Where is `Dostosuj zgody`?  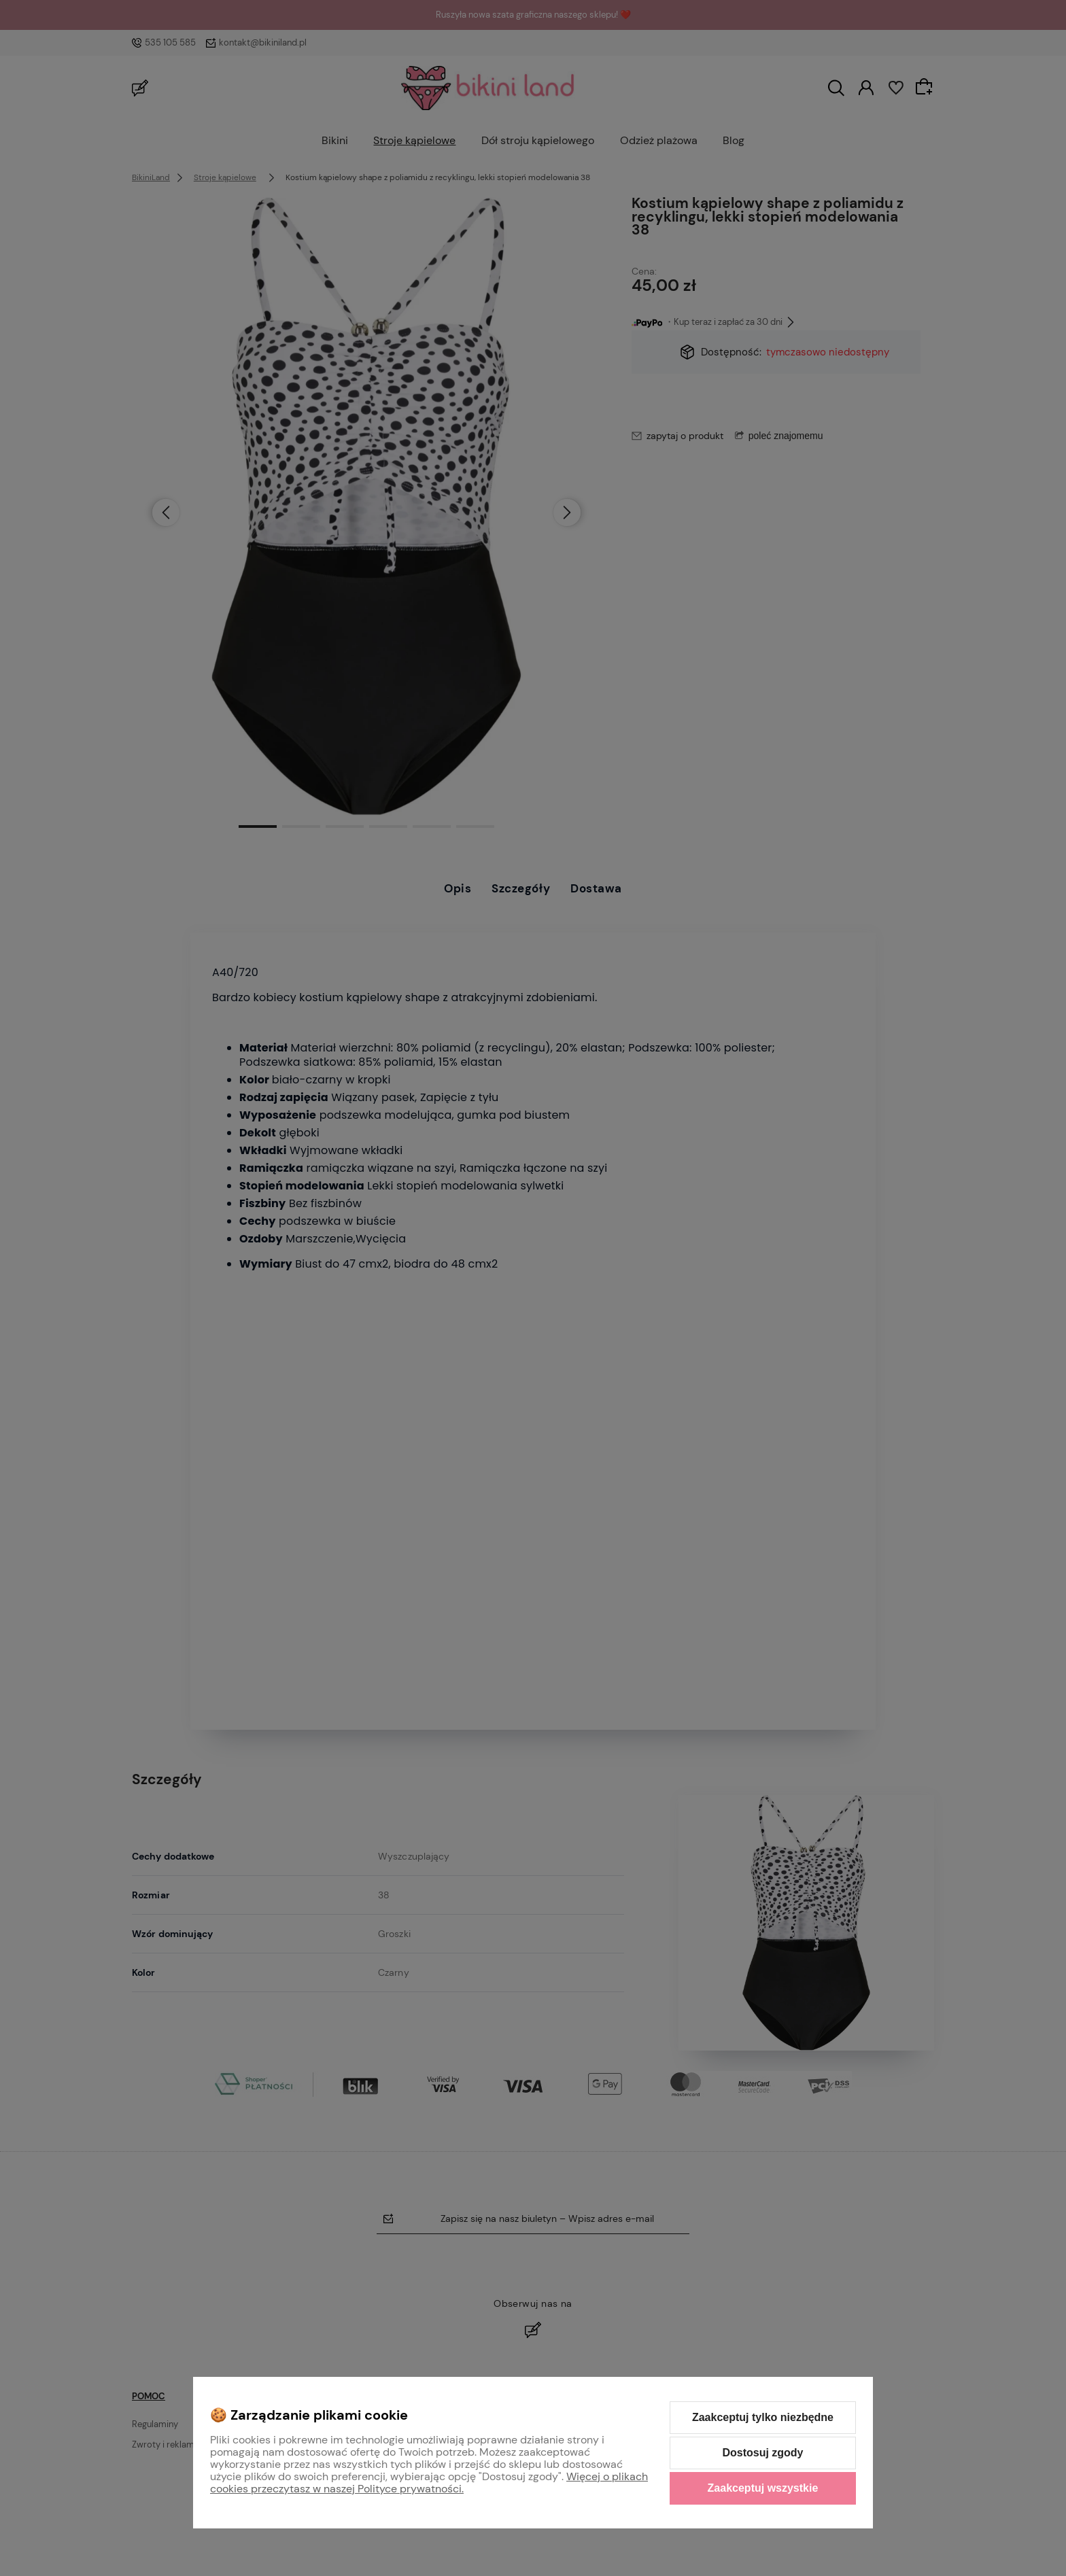
Dostosuj zgody is located at coordinates (762, 2452).